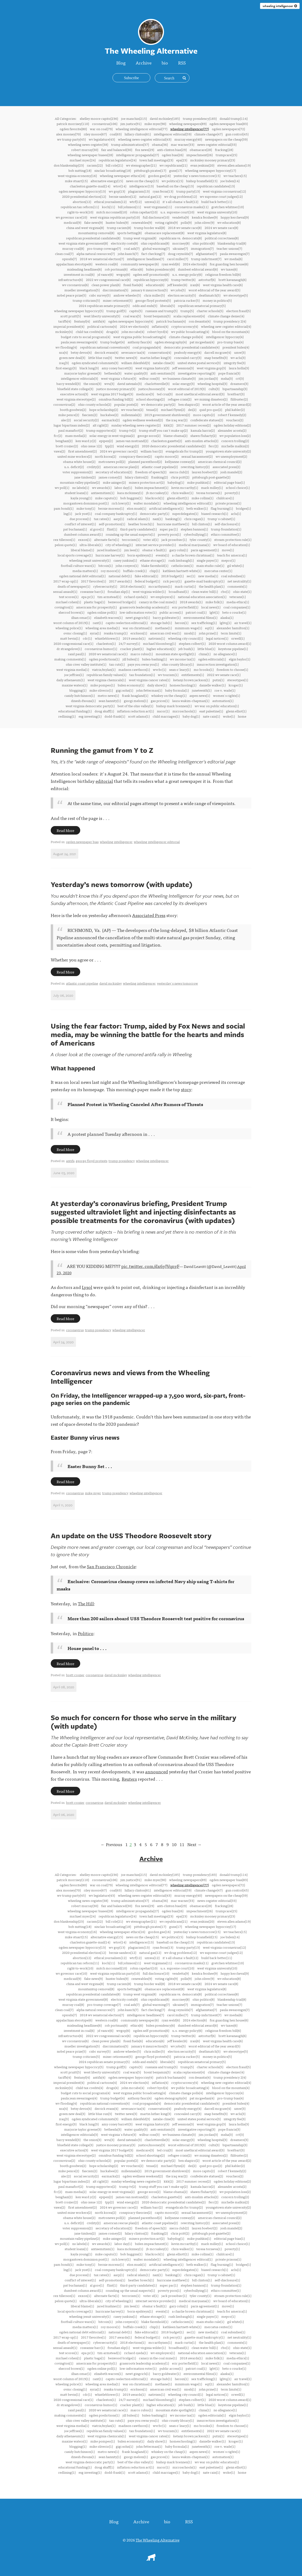  Describe the element at coordinates (183, 383) in the screenshot. I see `solar energy(3)` at that location.